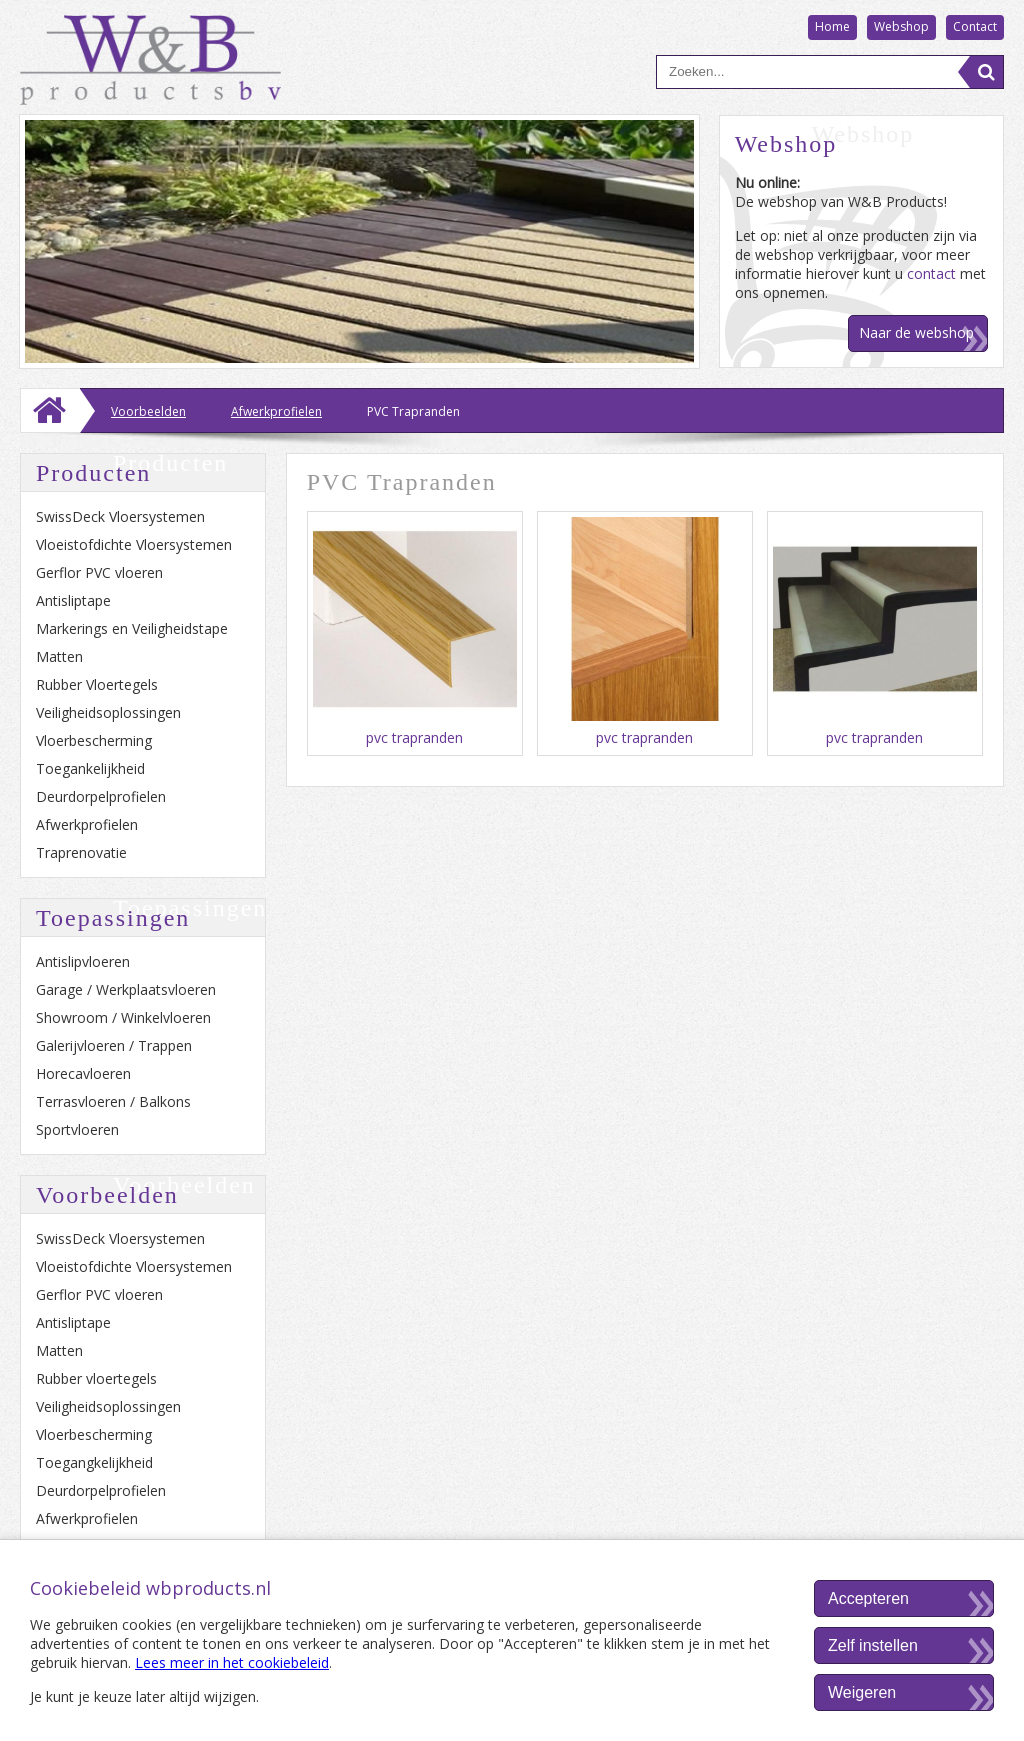  I want to click on Vloerbescherming, so click(94, 740).